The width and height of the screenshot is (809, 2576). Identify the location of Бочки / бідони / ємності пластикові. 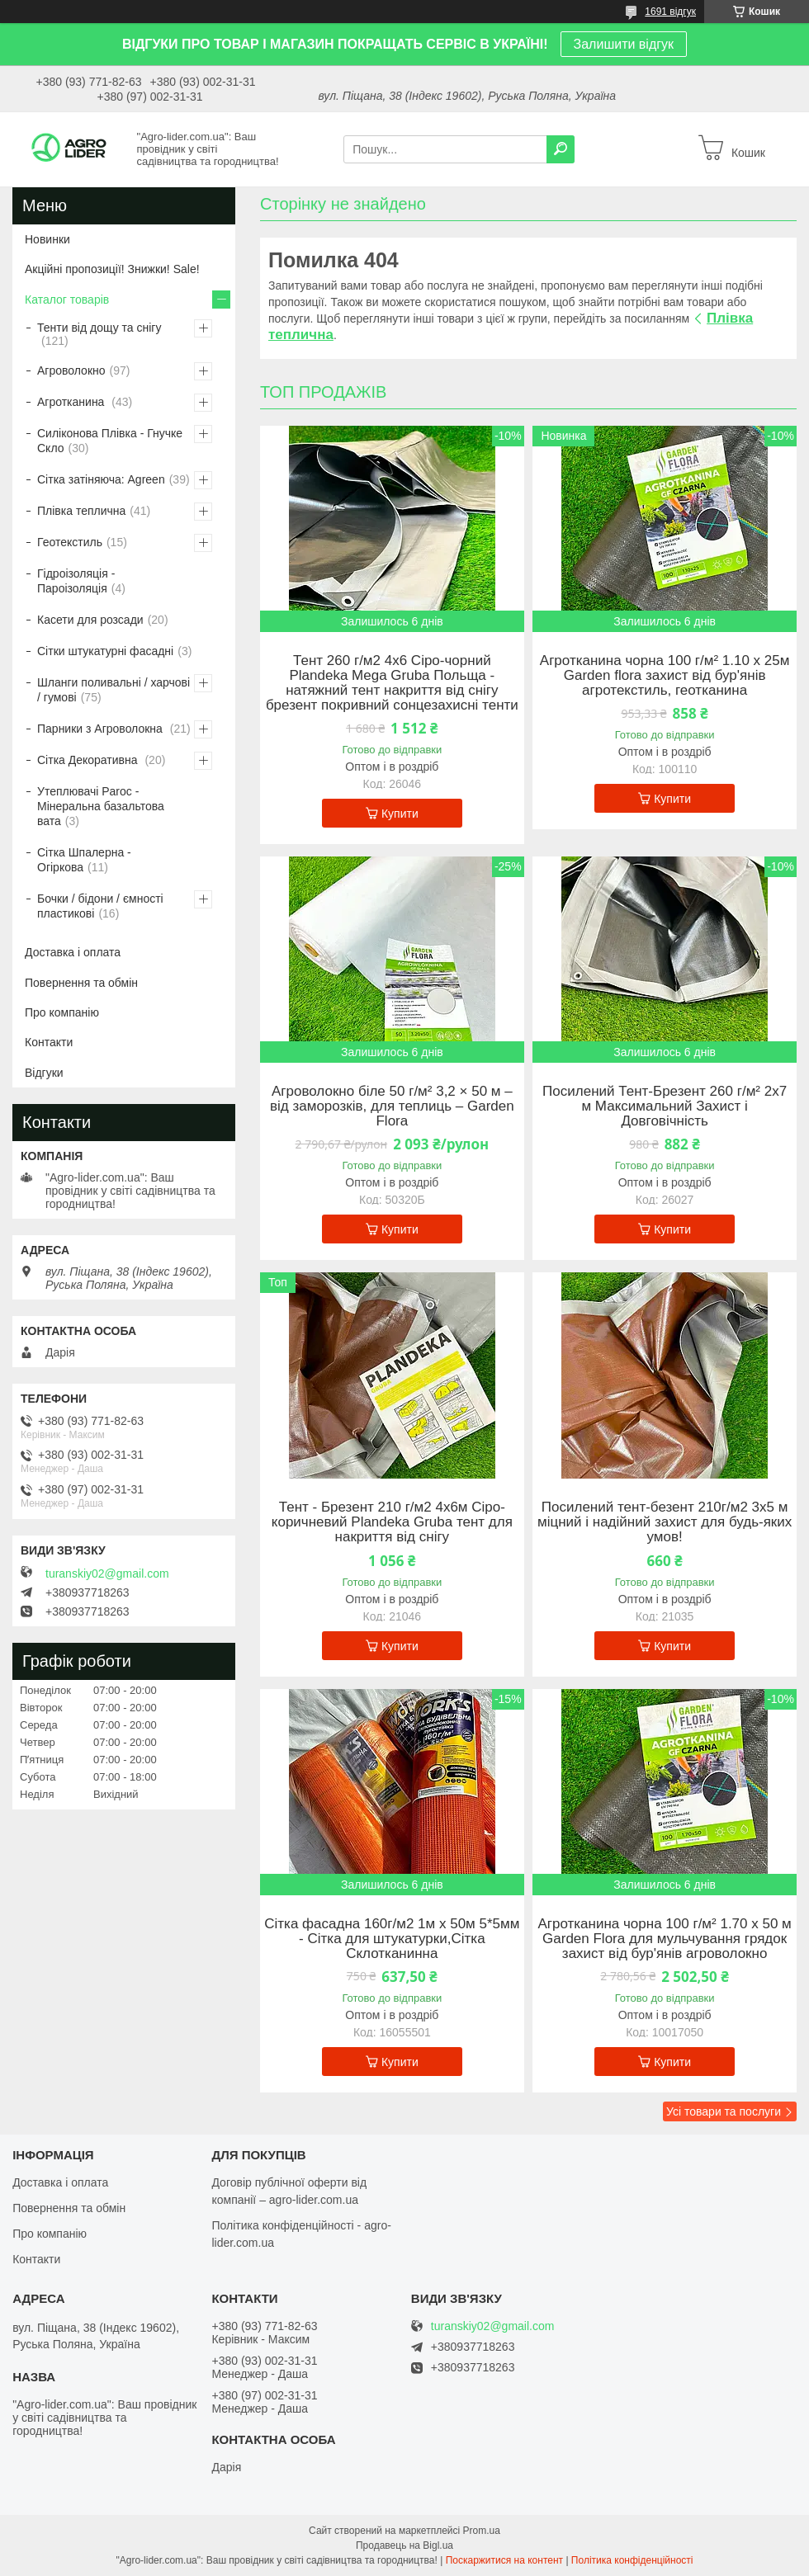
(100, 906).